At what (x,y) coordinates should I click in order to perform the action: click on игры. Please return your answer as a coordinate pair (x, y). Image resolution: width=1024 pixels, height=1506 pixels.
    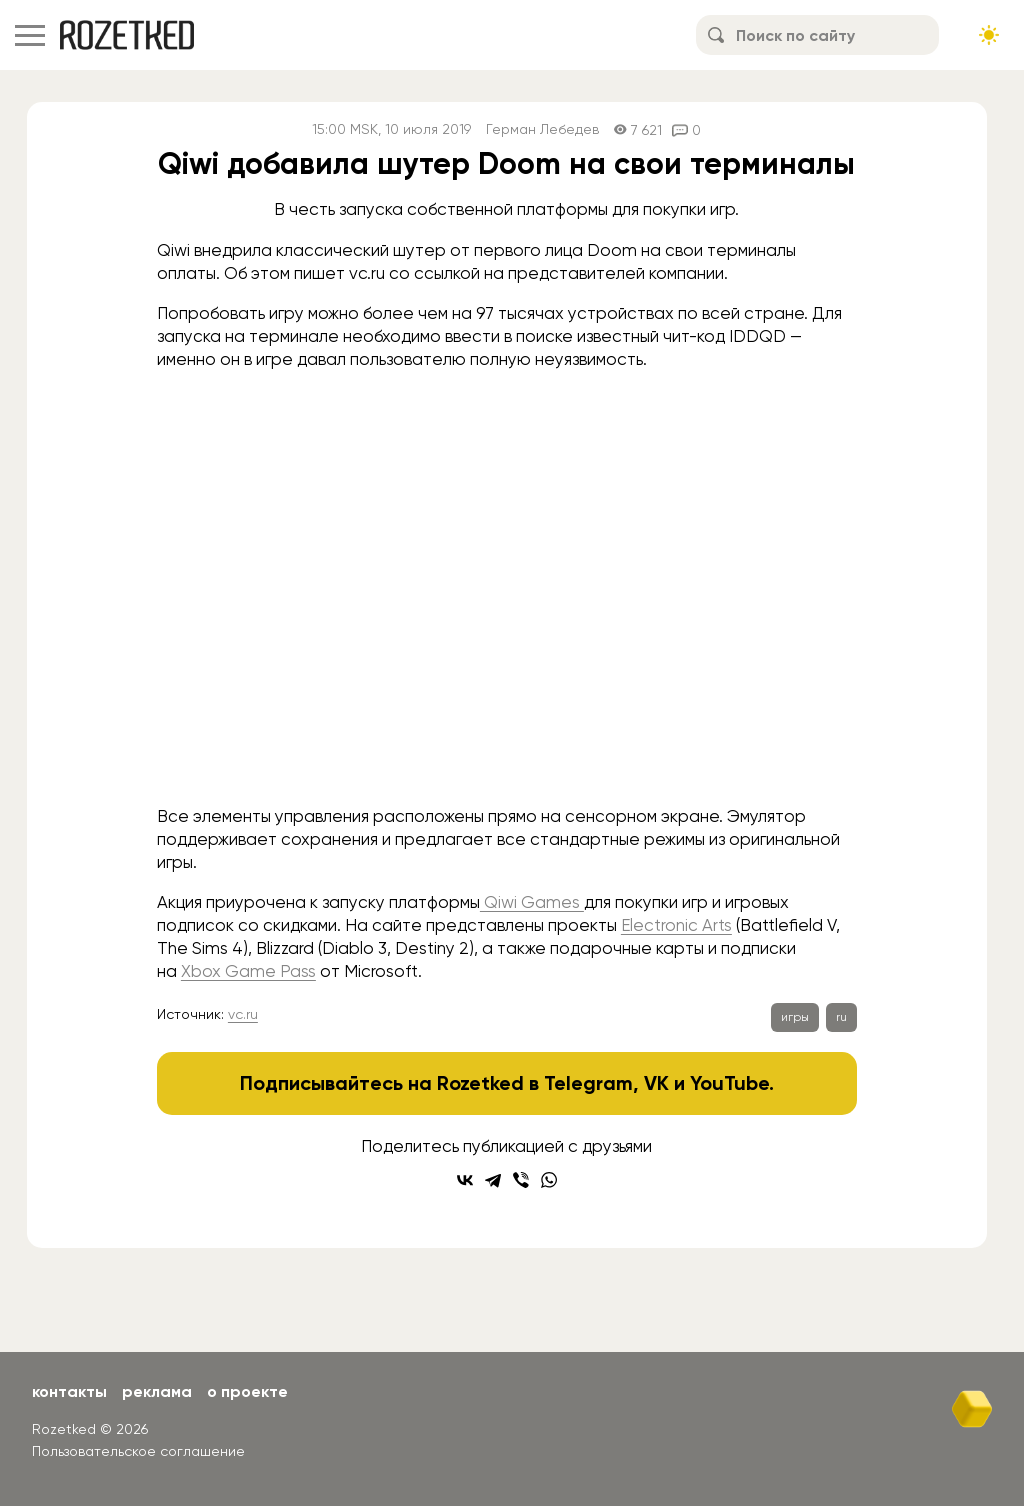
    Looking at the image, I should click on (795, 1017).